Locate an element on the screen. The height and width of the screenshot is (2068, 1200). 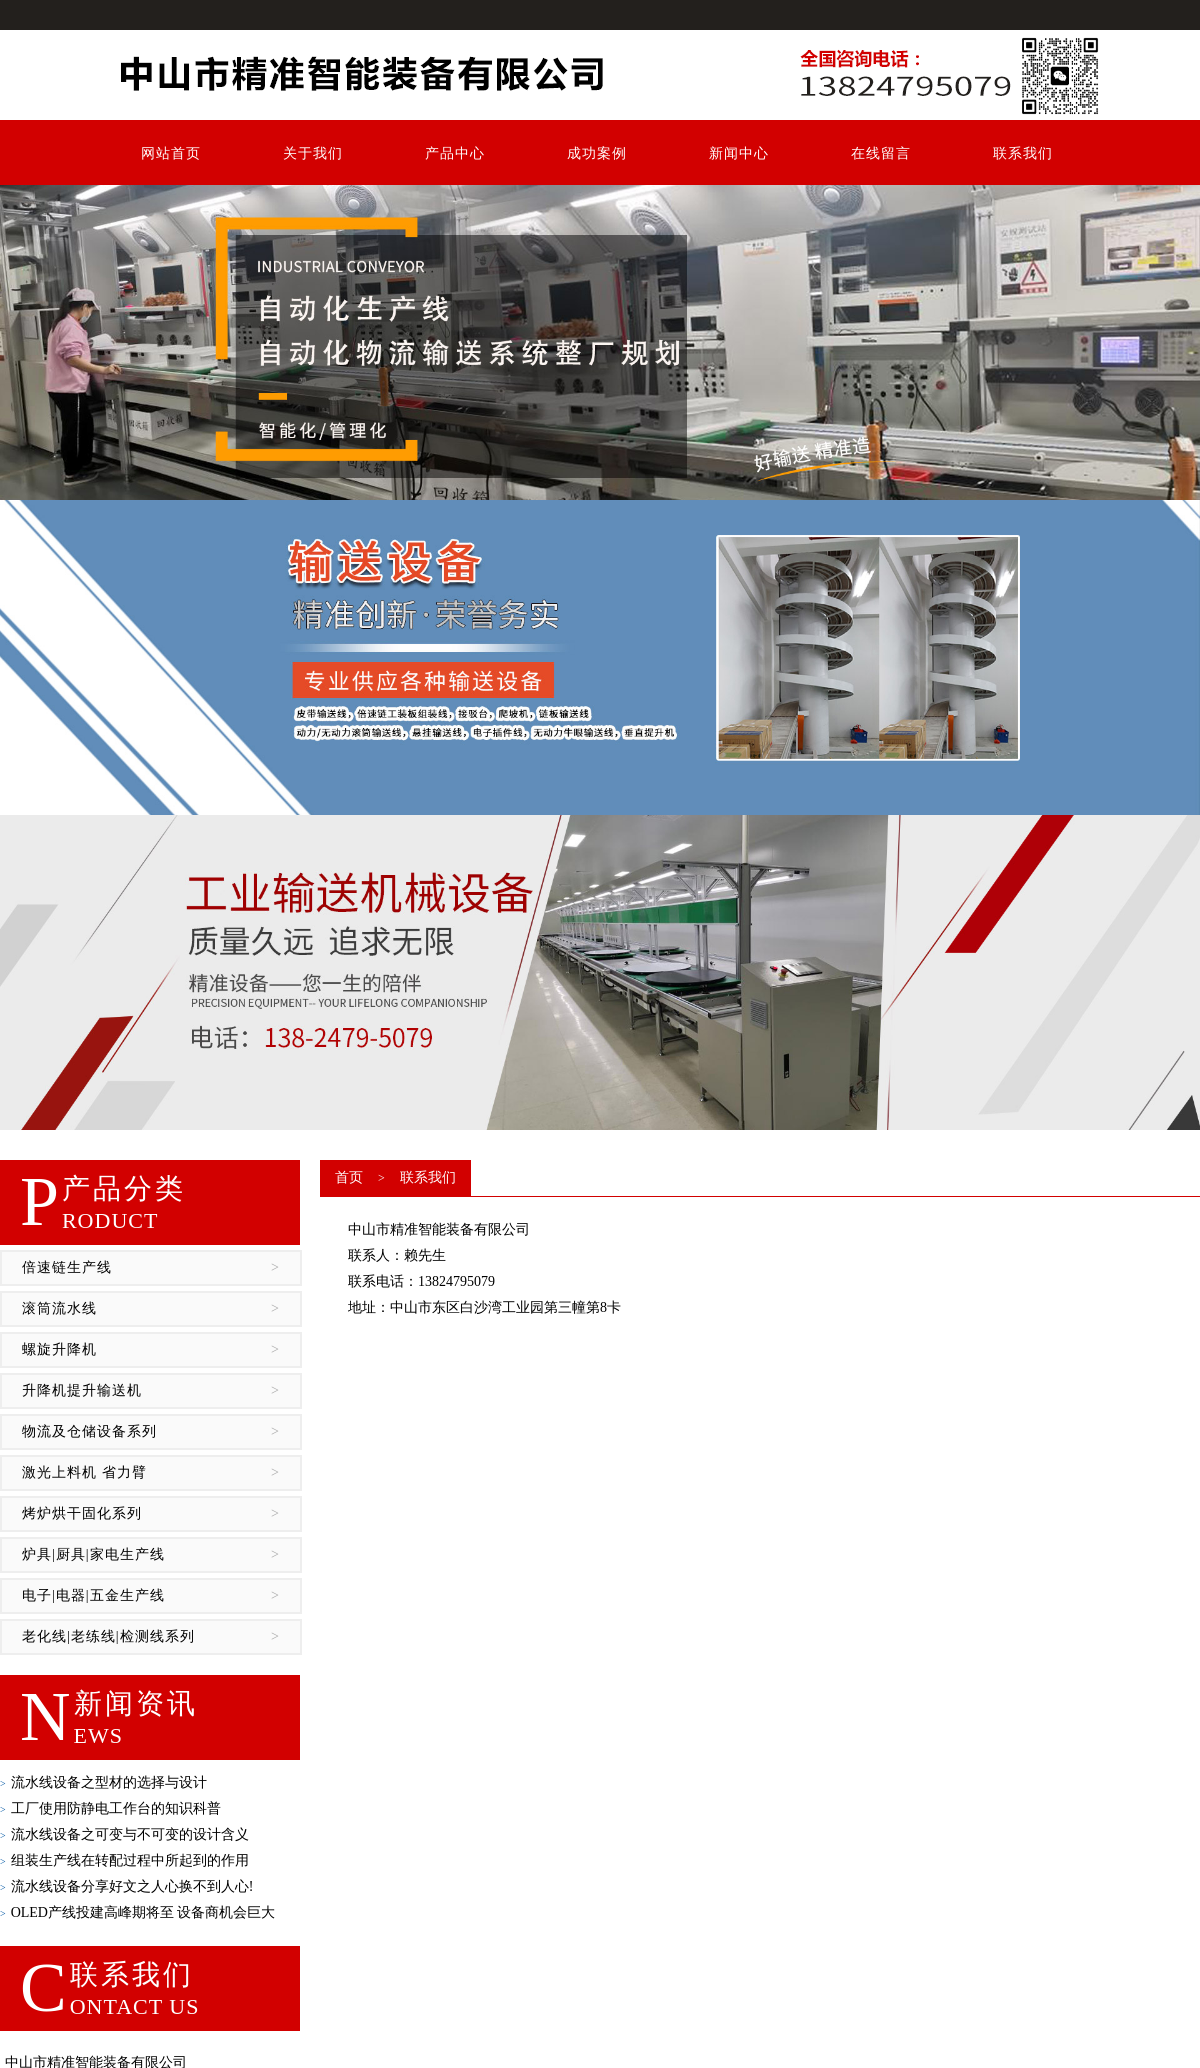
组装生产线在转配过程中所起到的作用 is located at coordinates (124, 1860).